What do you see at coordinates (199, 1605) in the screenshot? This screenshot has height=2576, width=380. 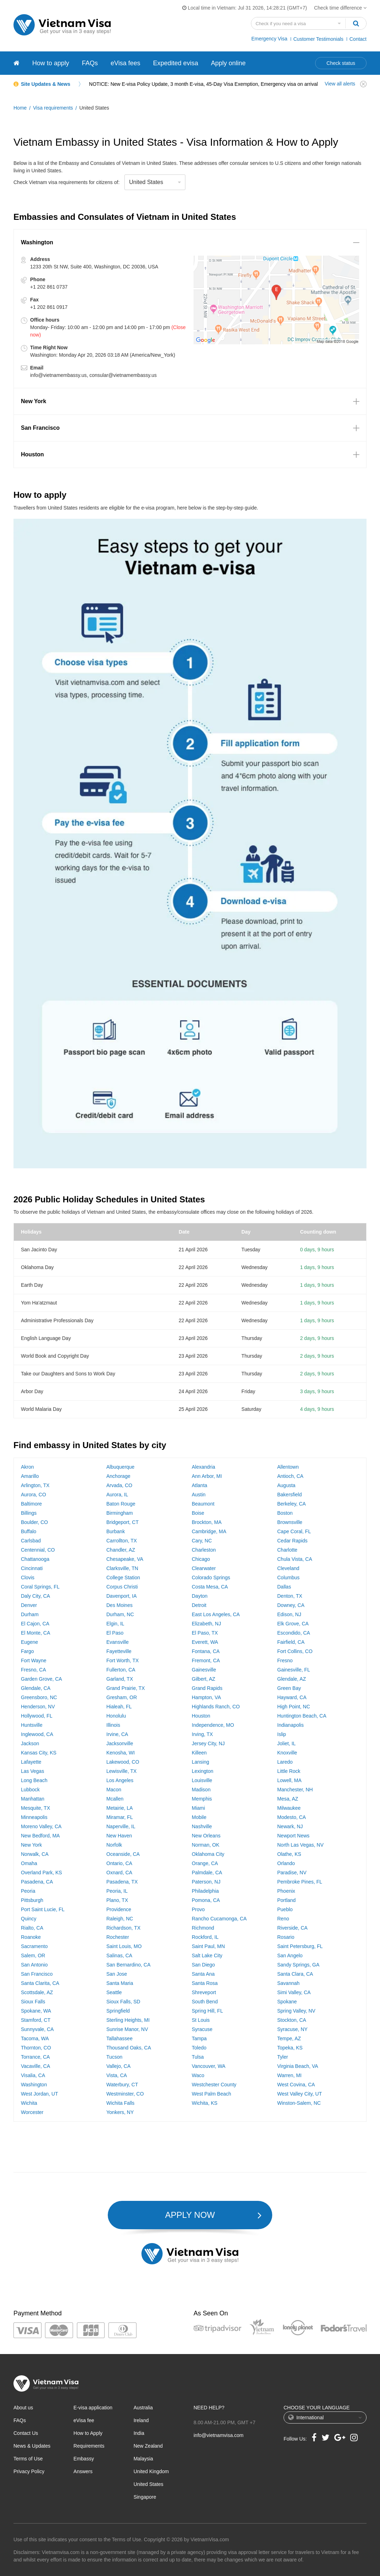 I see `Detroit` at bounding box center [199, 1605].